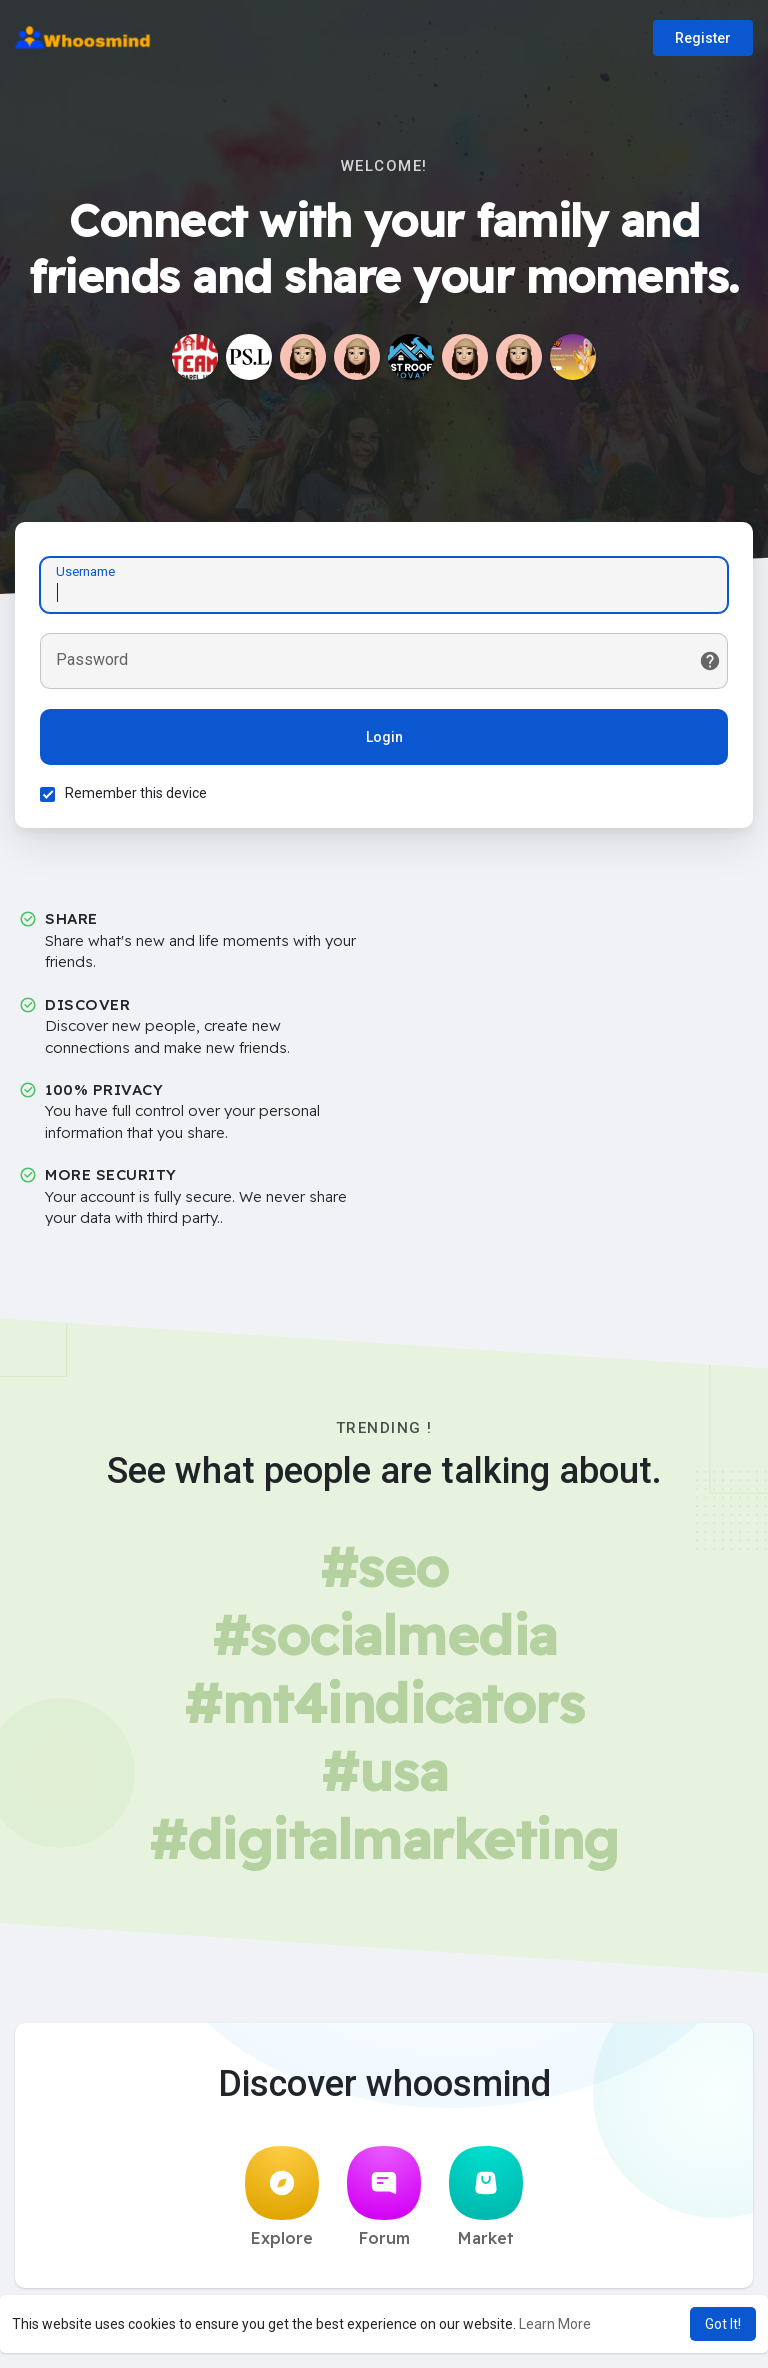 The image size is (768, 2368). What do you see at coordinates (384, 2197) in the screenshot?
I see `Forum` at bounding box center [384, 2197].